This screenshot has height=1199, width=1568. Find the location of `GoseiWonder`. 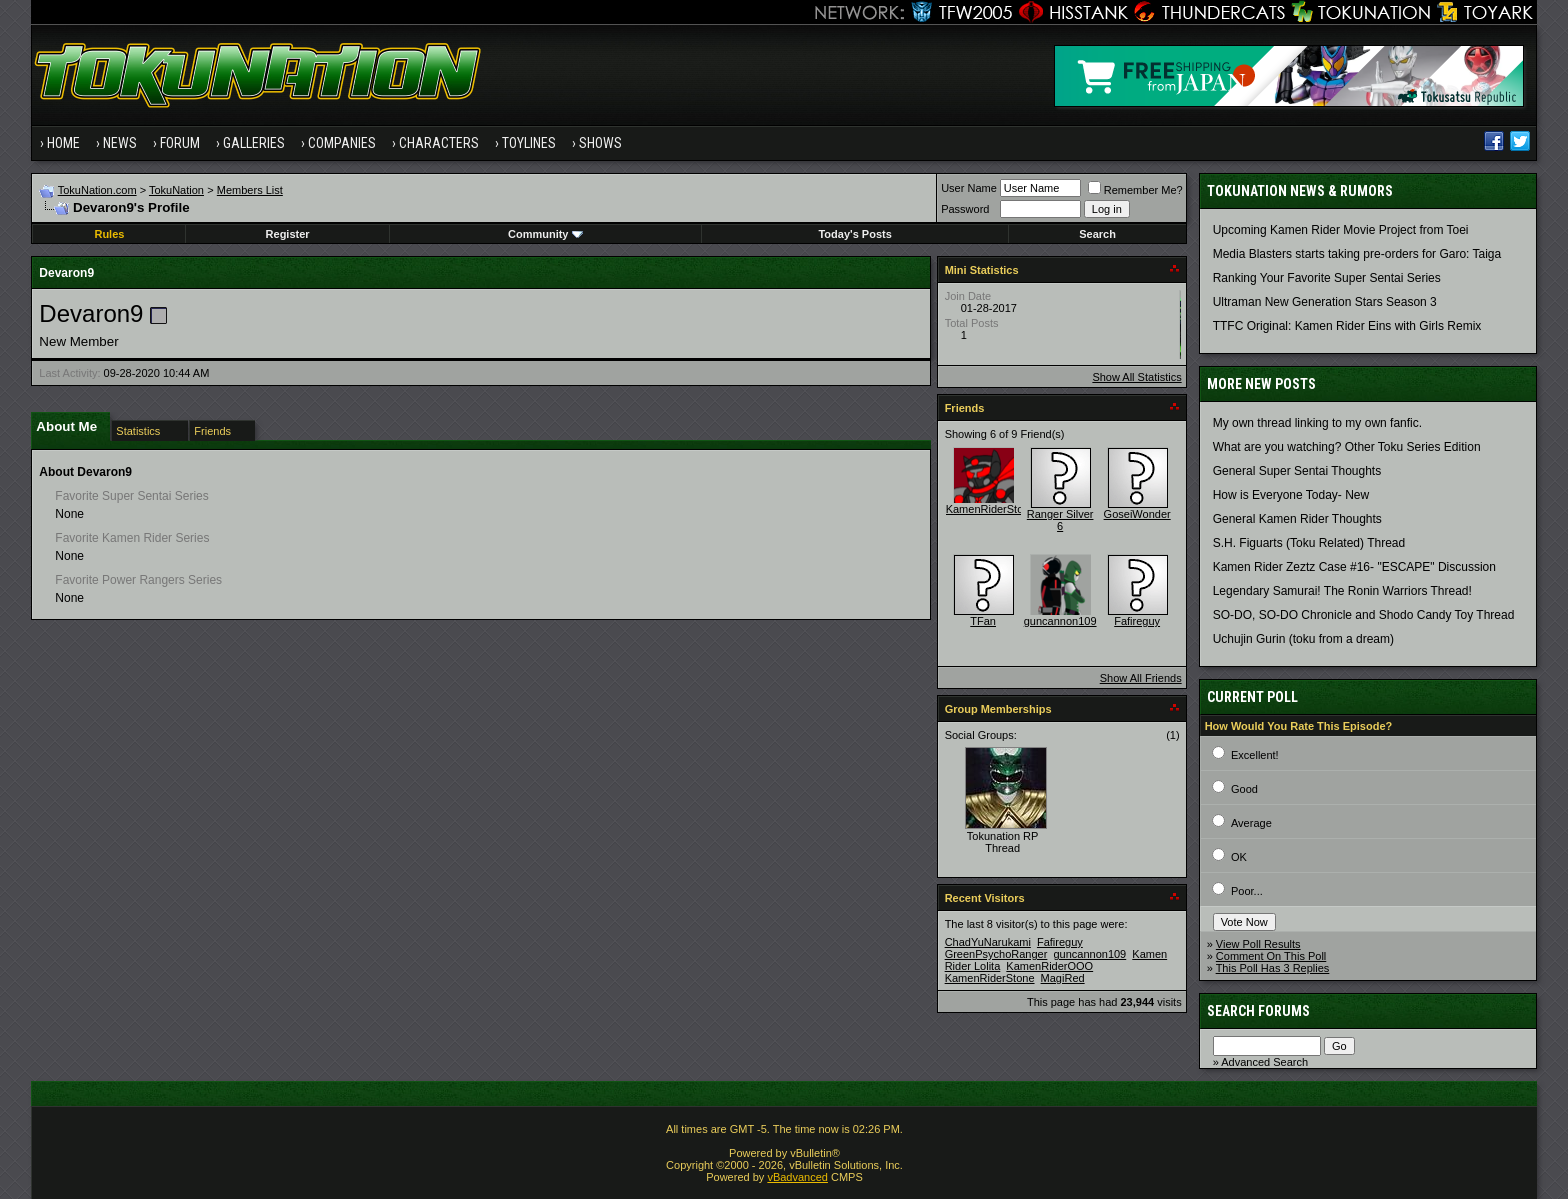

GoseiWonder is located at coordinates (1137, 514).